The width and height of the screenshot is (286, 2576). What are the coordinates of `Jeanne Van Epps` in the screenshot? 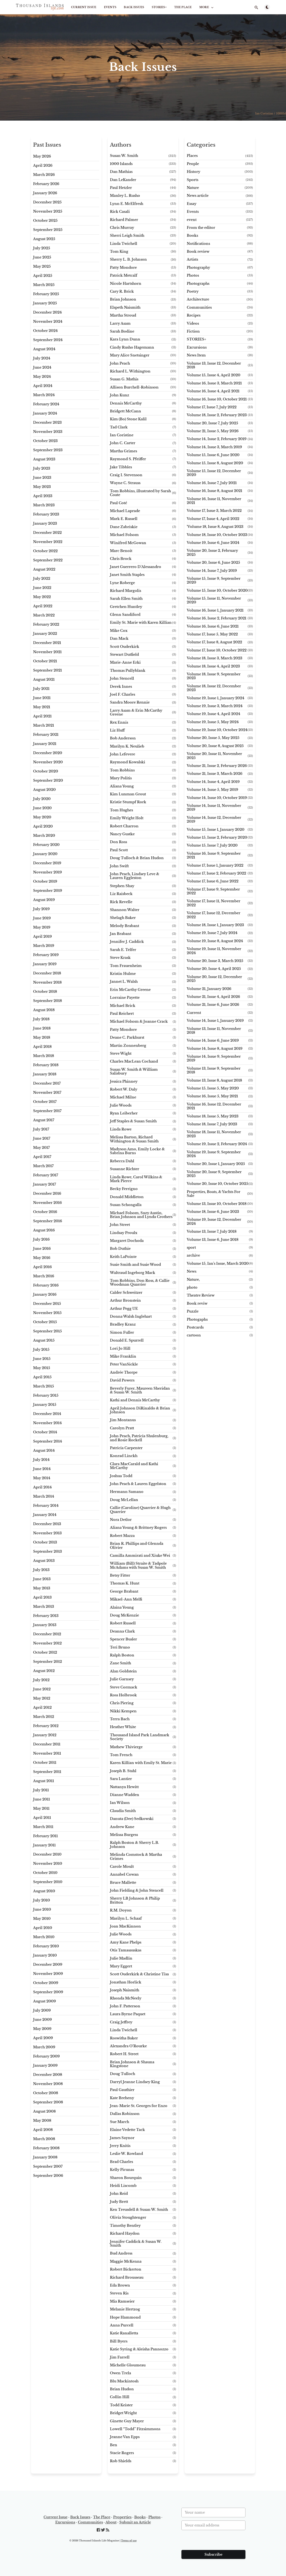 It's located at (143, 2437).